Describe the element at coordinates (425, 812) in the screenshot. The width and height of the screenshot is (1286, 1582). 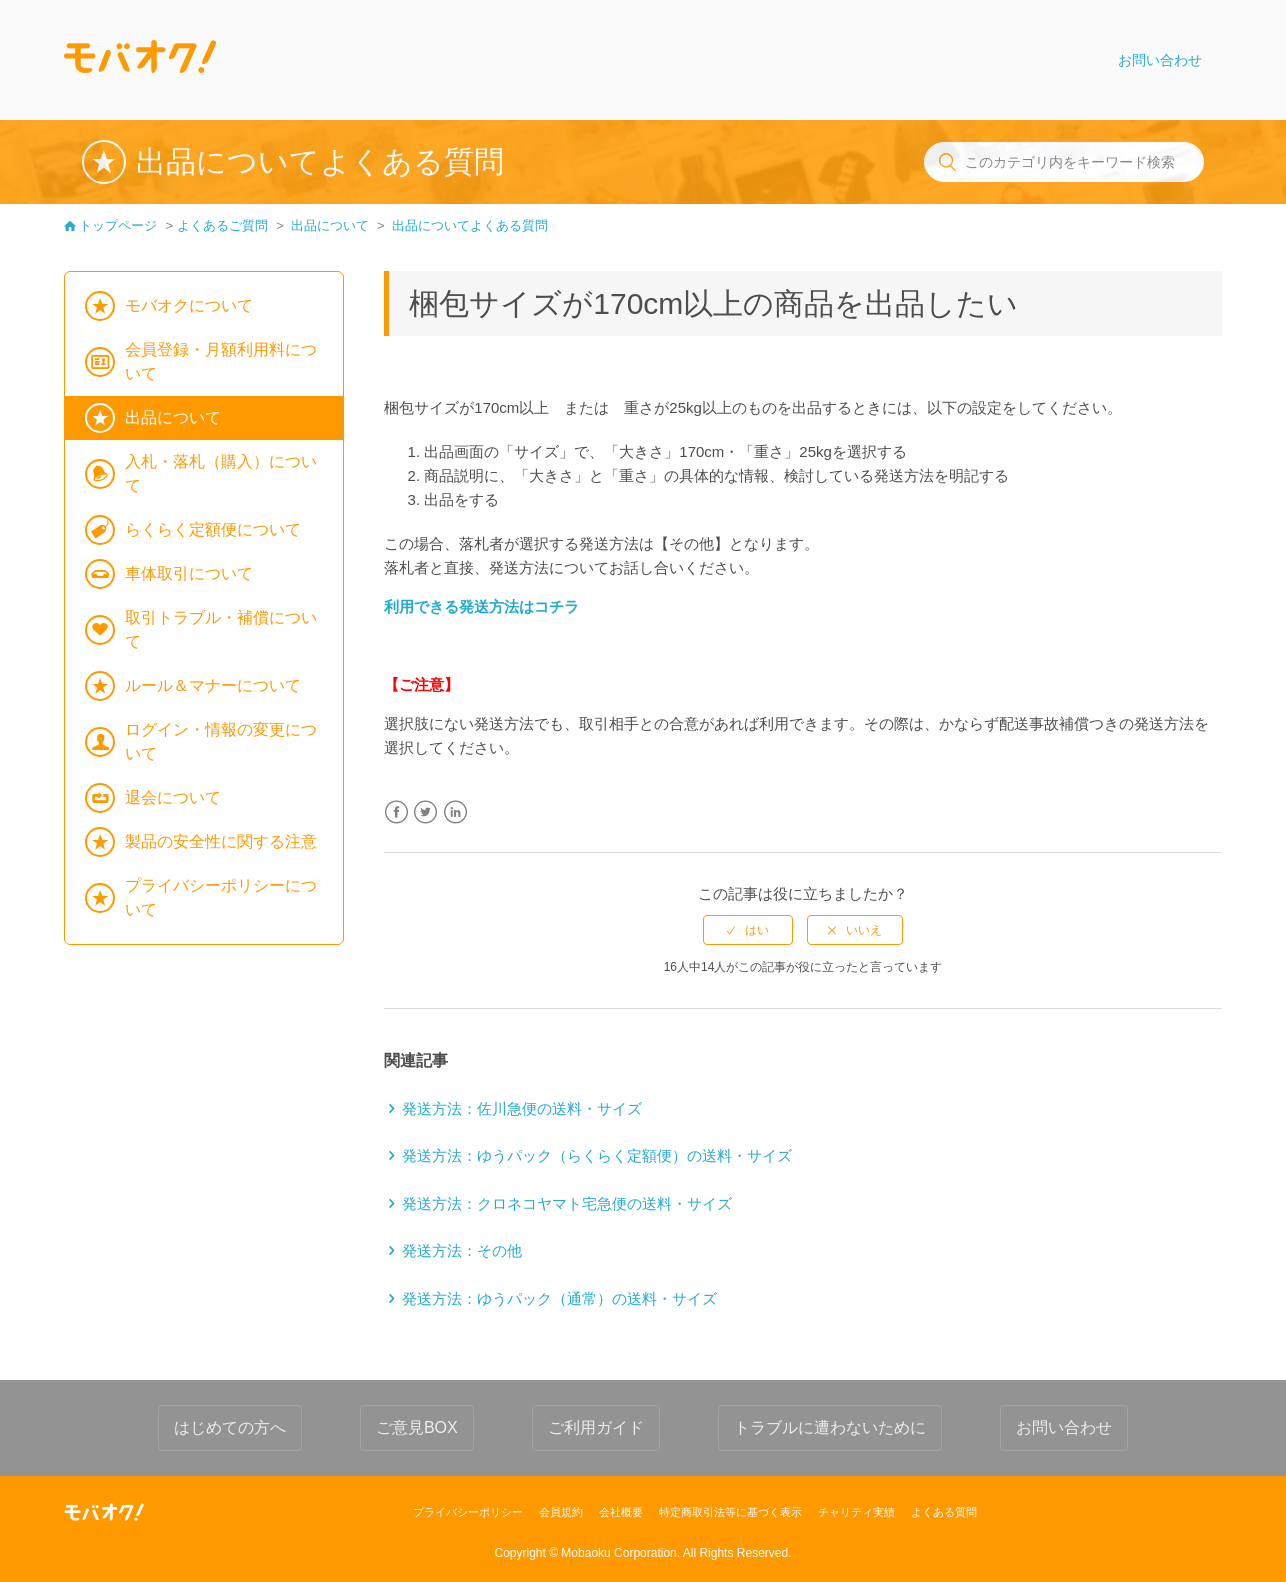
I see `Twitter` at that location.